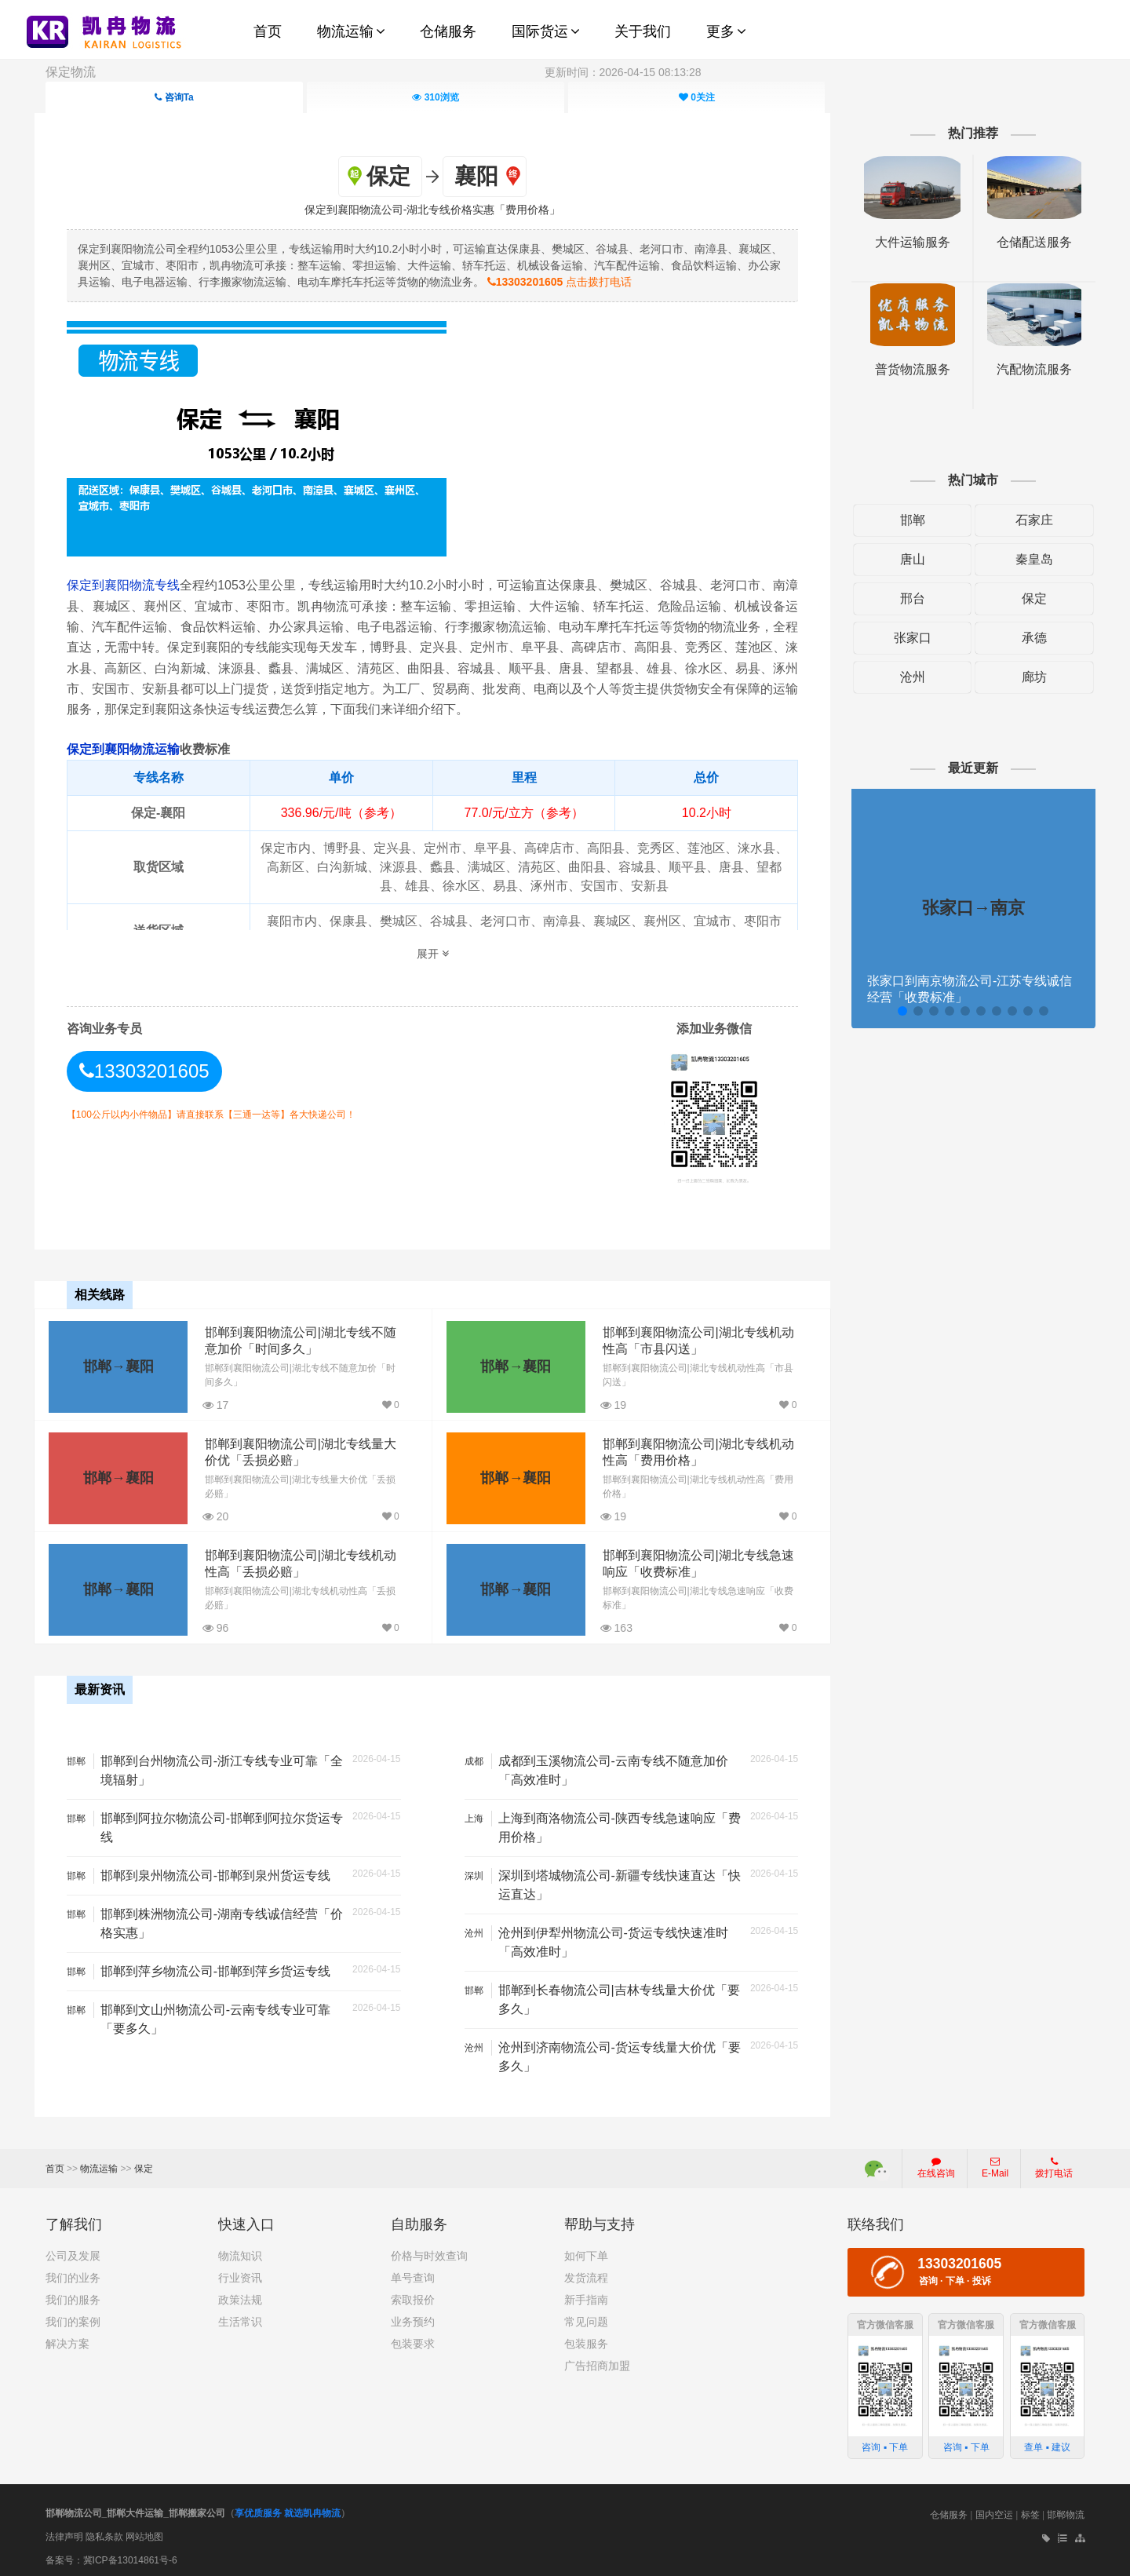  I want to click on 新手指南, so click(586, 2295).